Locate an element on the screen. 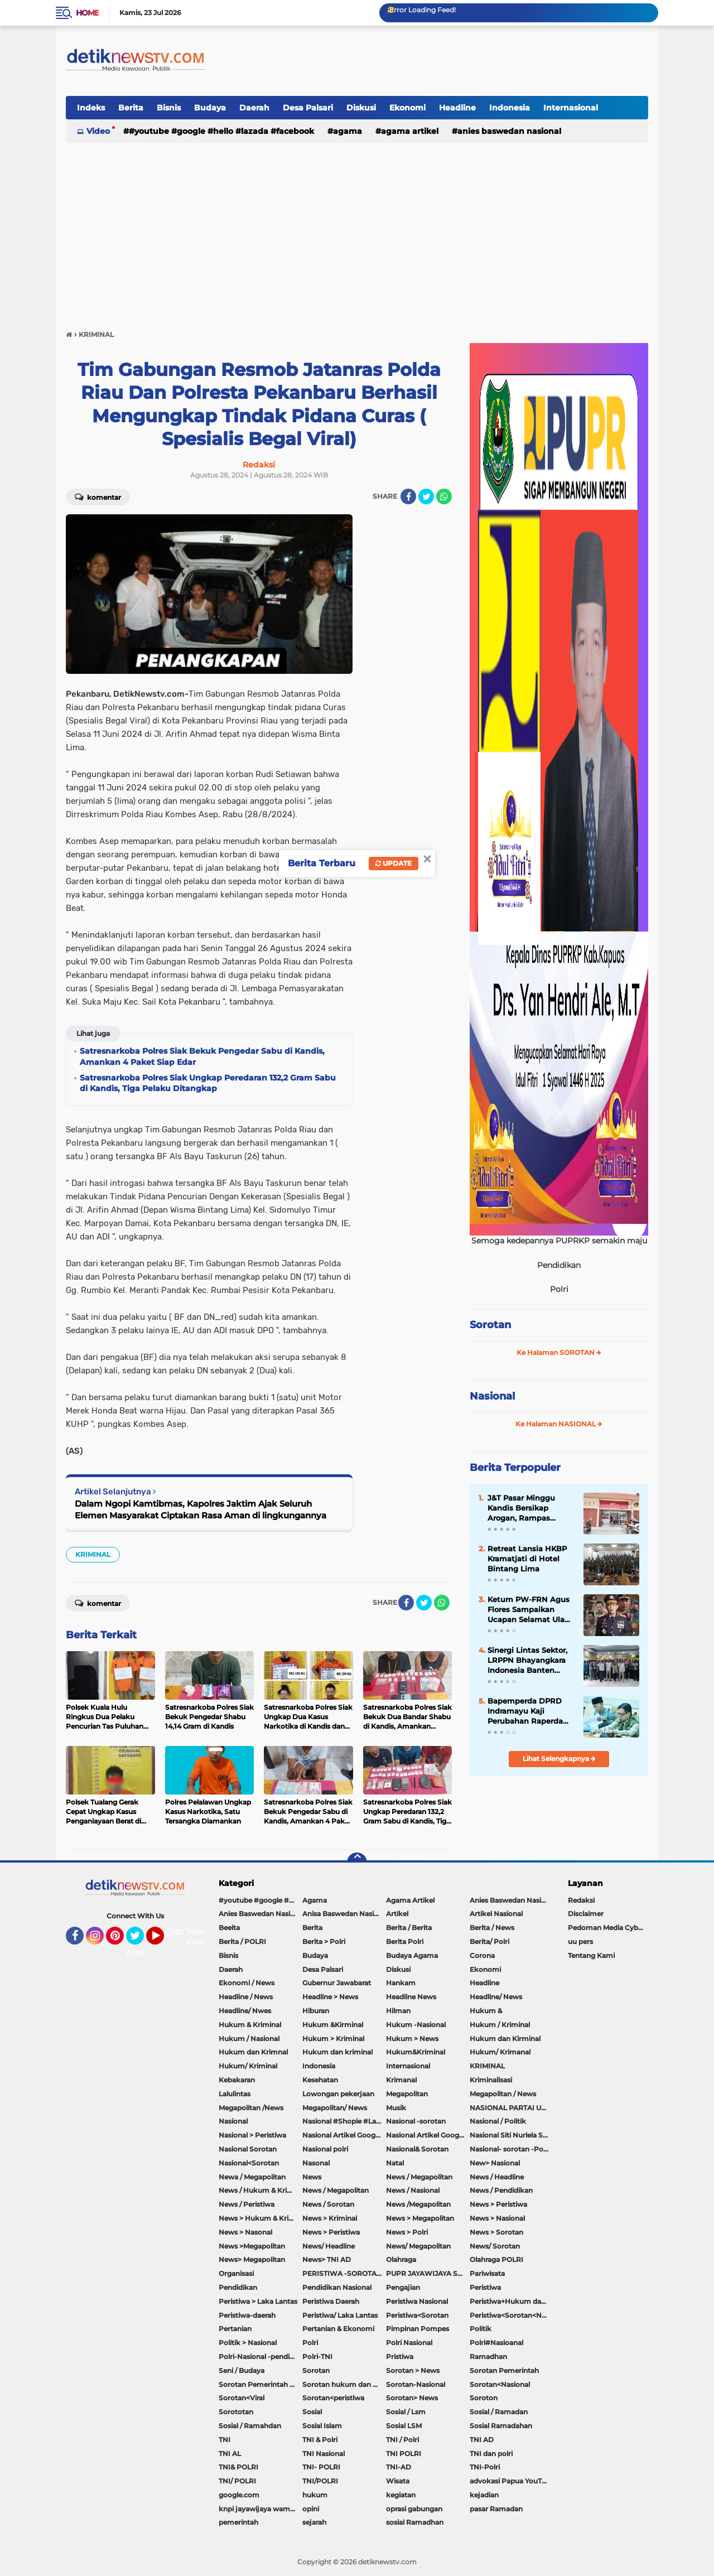  News / Megapolitan is located at coordinates (419, 2177).